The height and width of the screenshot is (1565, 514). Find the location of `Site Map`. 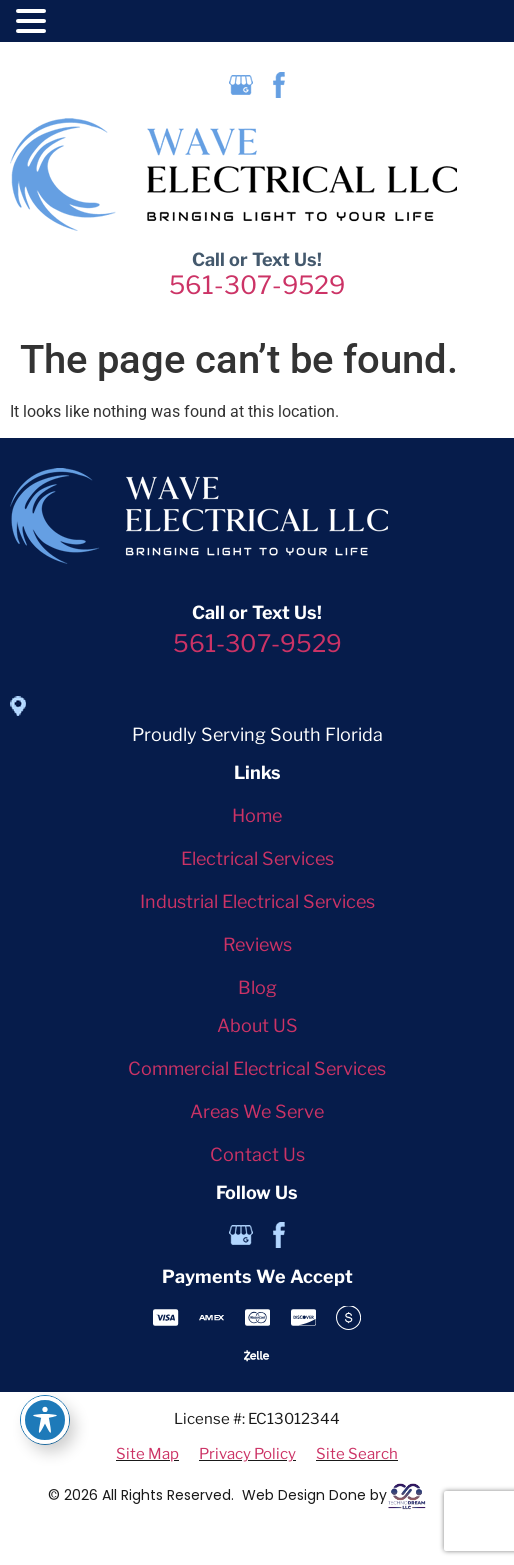

Site Map is located at coordinates (147, 1454).